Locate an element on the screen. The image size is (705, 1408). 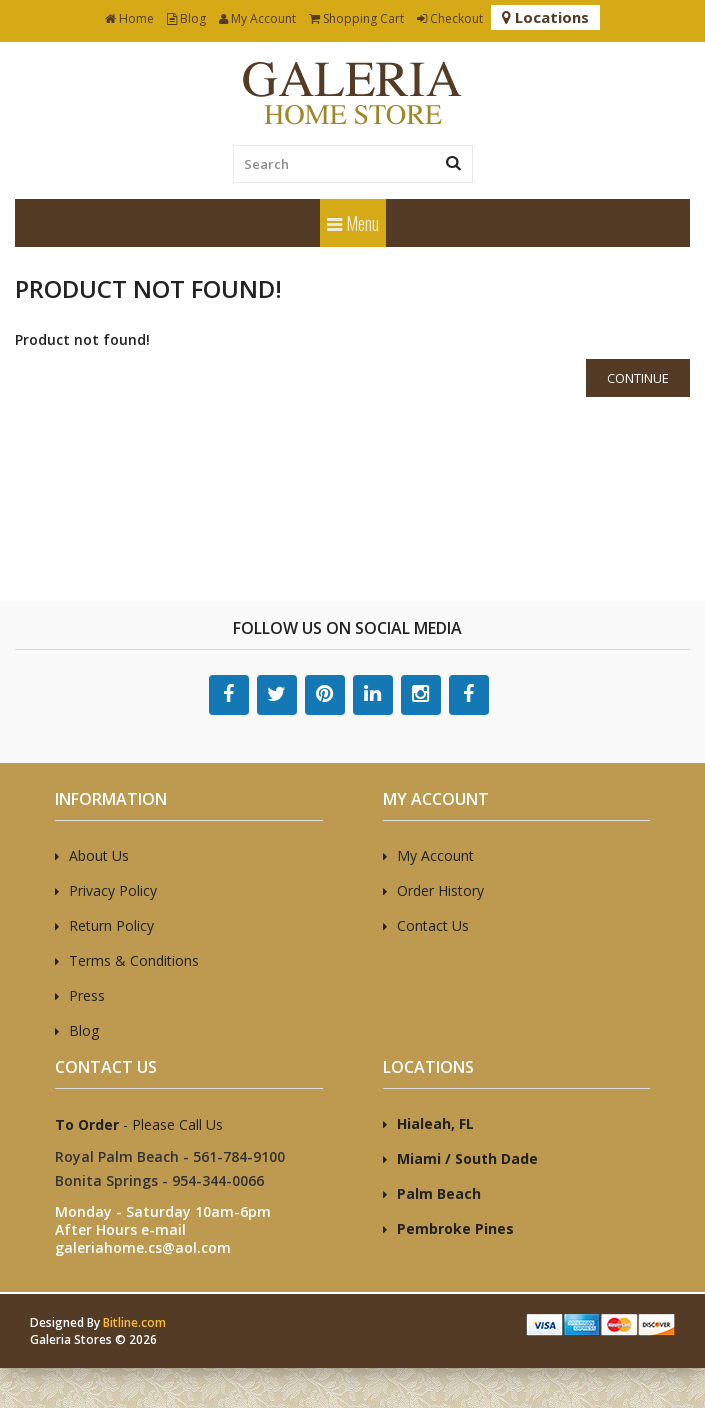
Return Policy is located at coordinates (111, 925).